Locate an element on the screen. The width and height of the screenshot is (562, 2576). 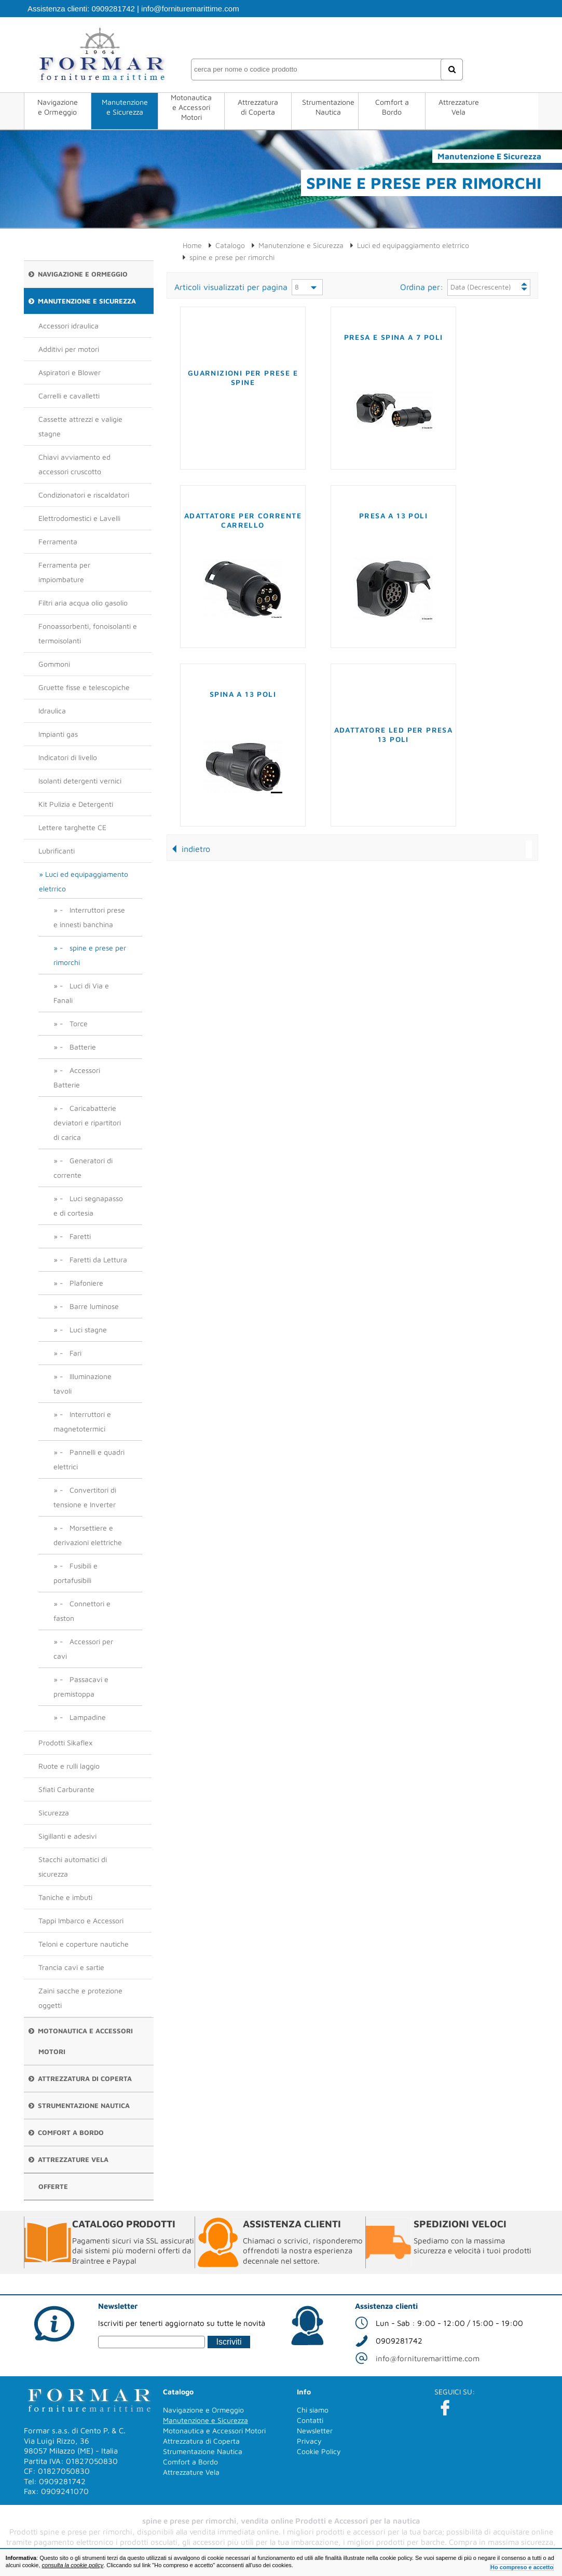
- Caricabatterie deviatori e ripartitori di carica is located at coordinates (87, 1122).